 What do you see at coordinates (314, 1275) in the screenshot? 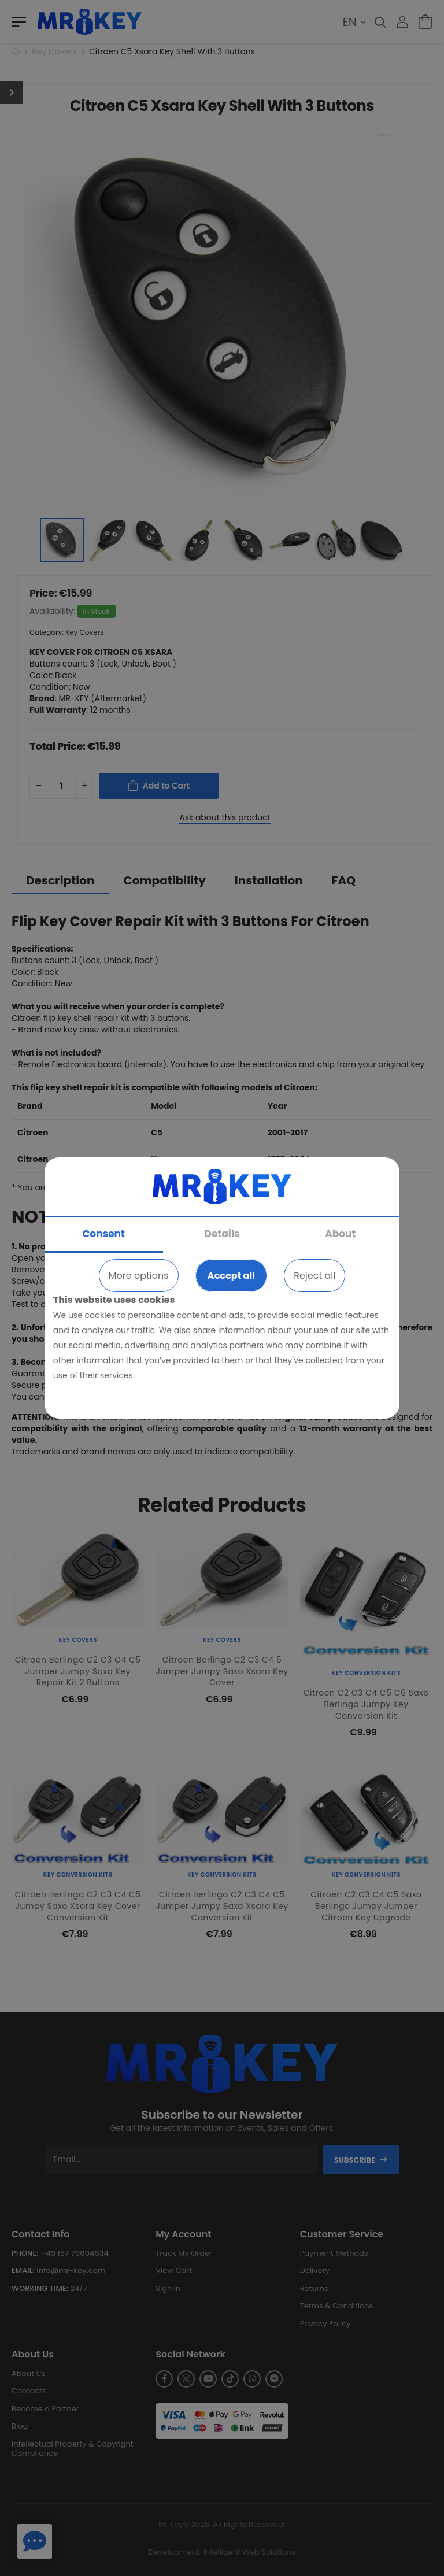
I see `Reject all` at bounding box center [314, 1275].